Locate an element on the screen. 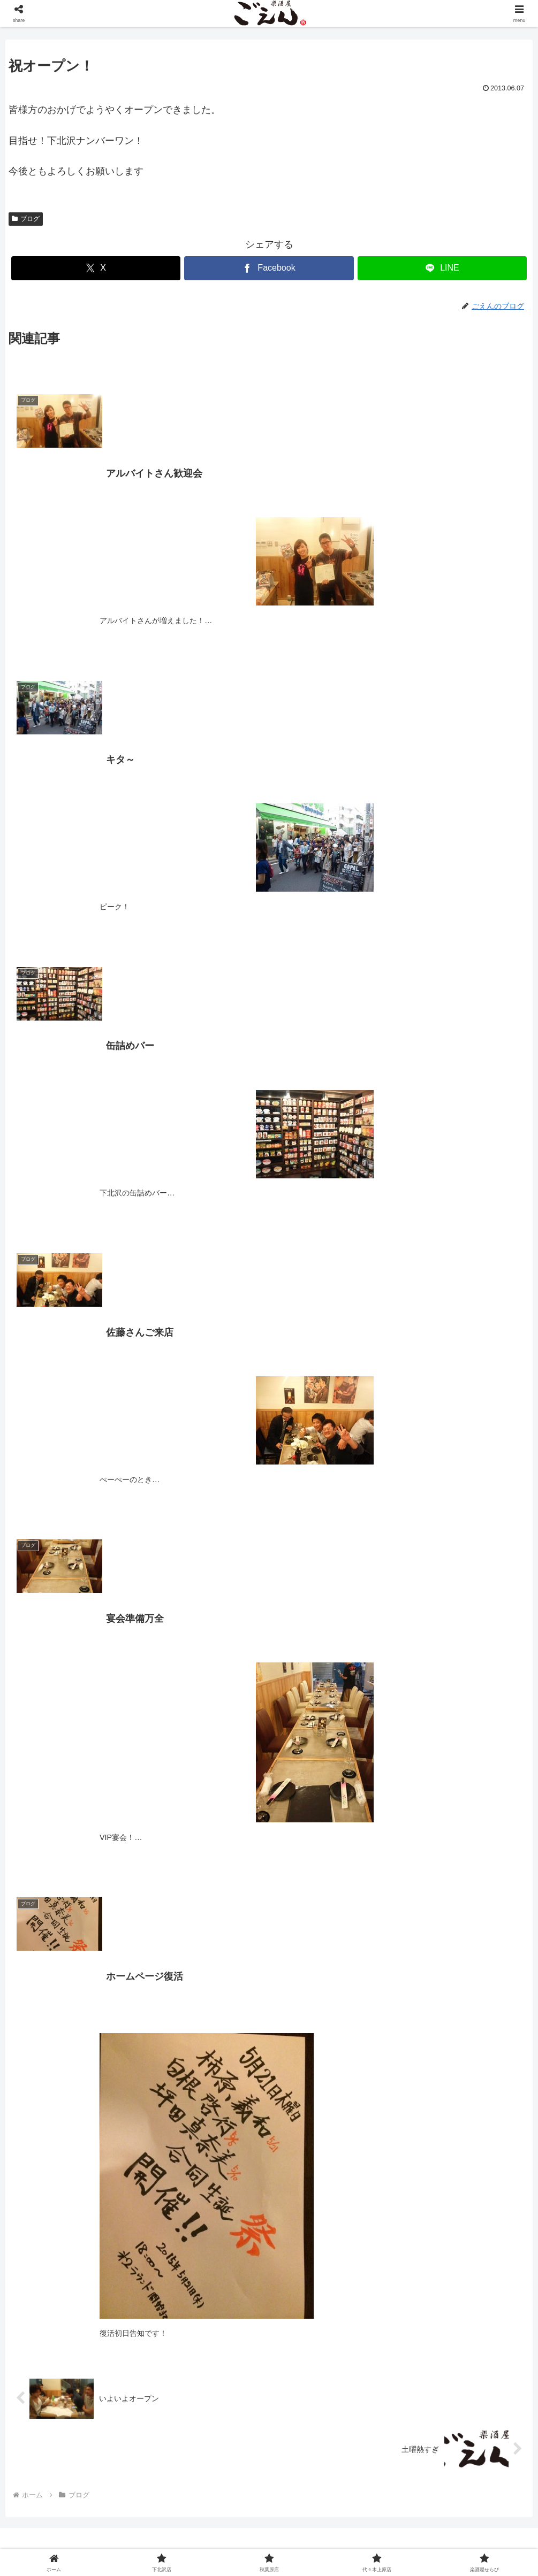  [Facebookでシェア] is located at coordinates (268, 268).